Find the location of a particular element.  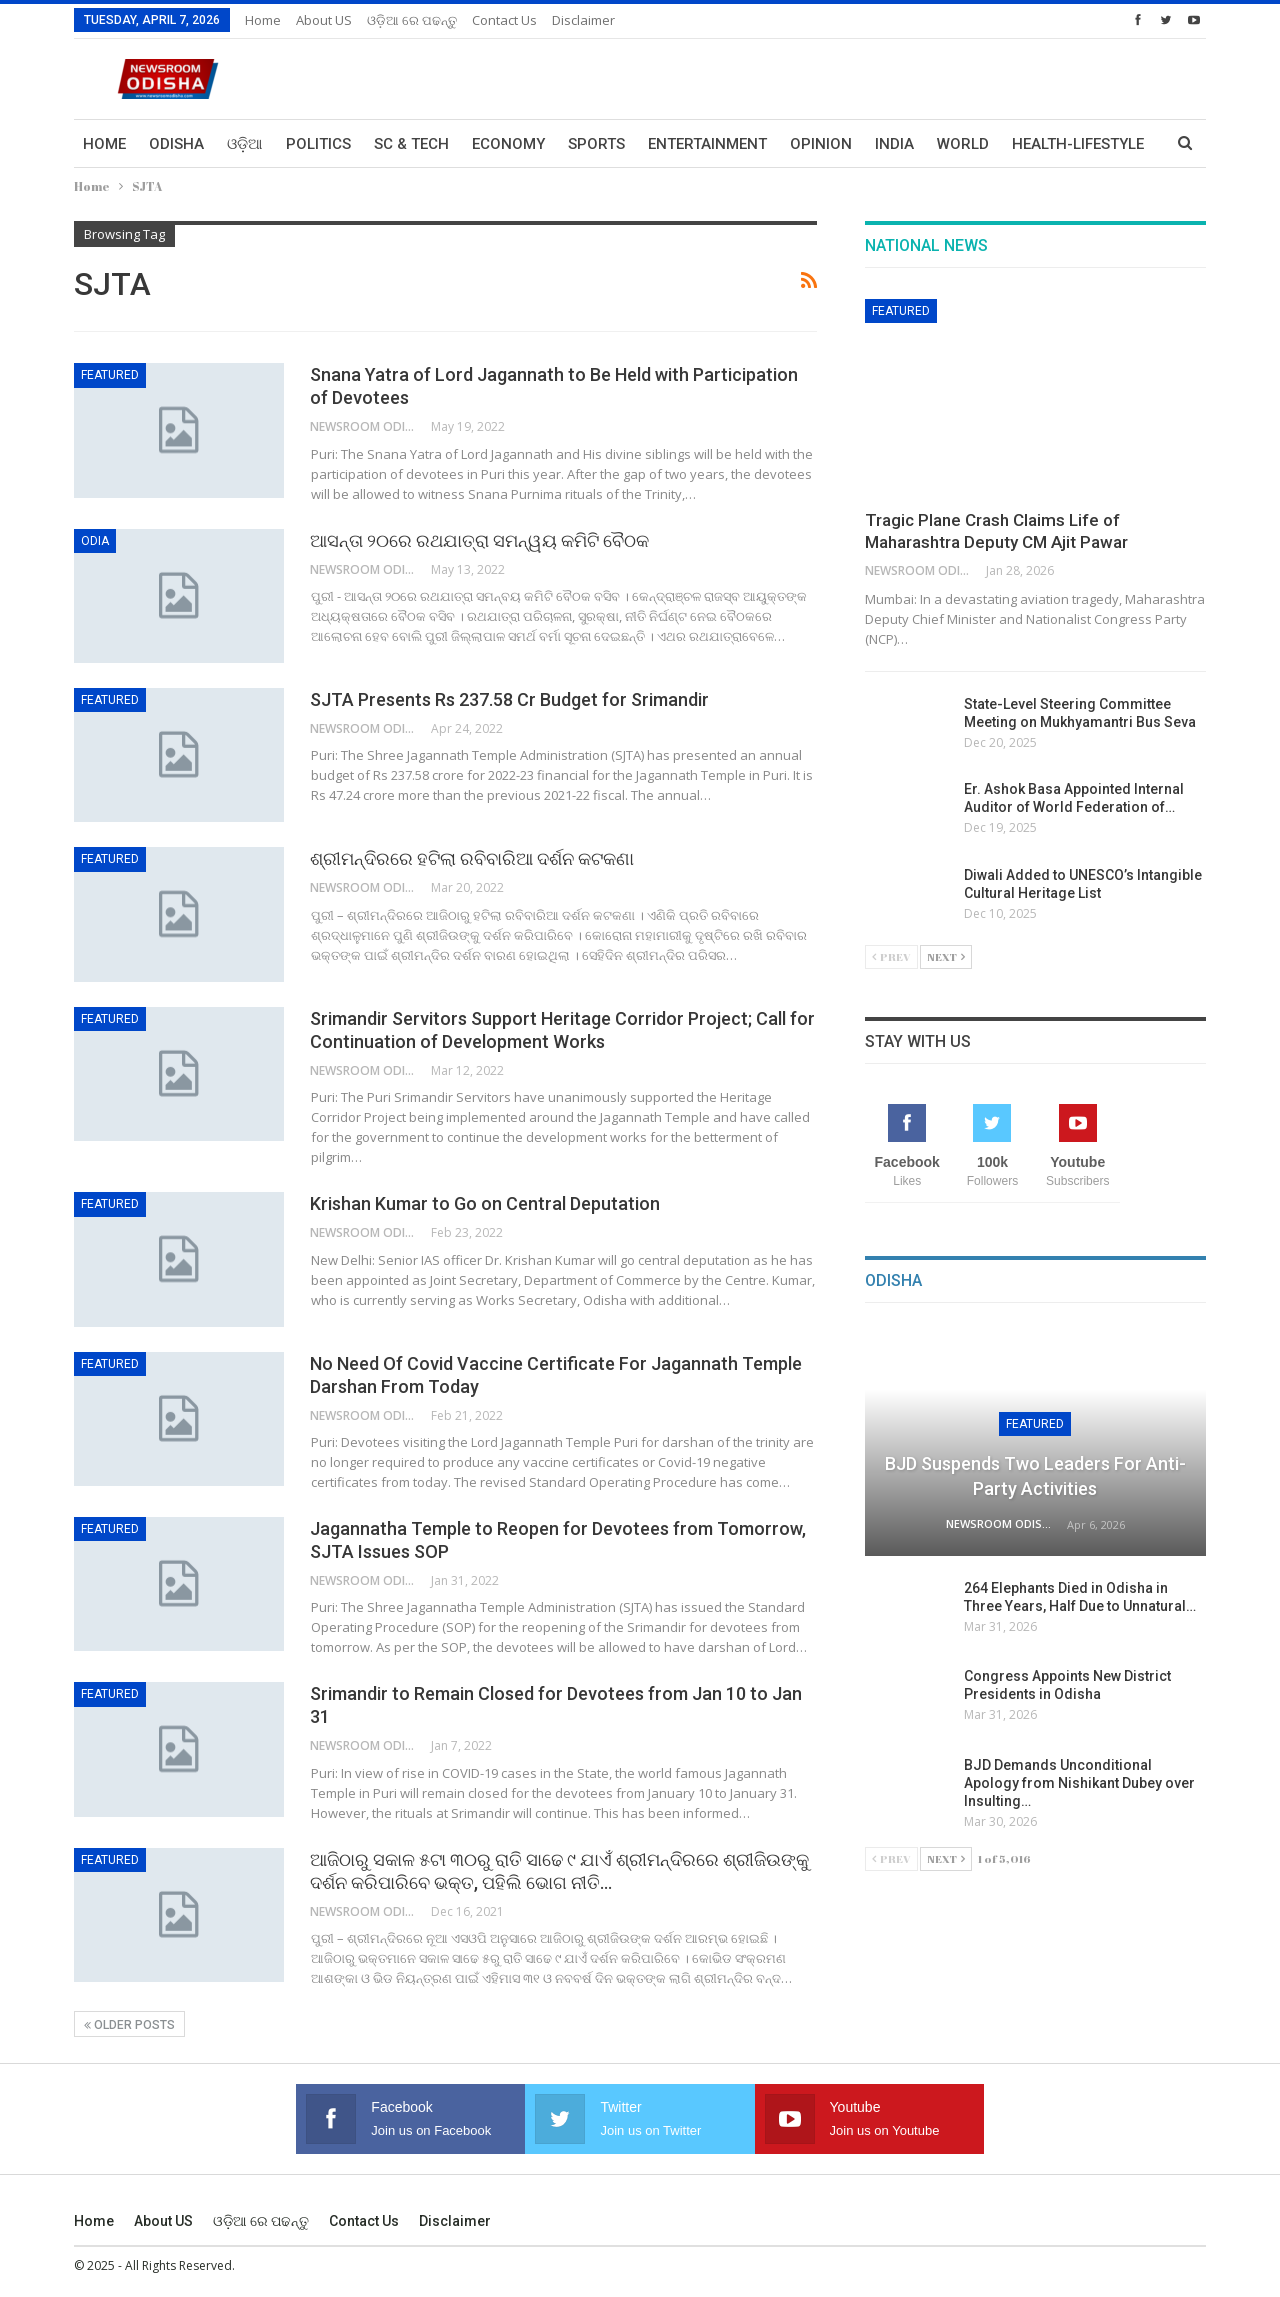

Disclaimer is located at coordinates (583, 20).